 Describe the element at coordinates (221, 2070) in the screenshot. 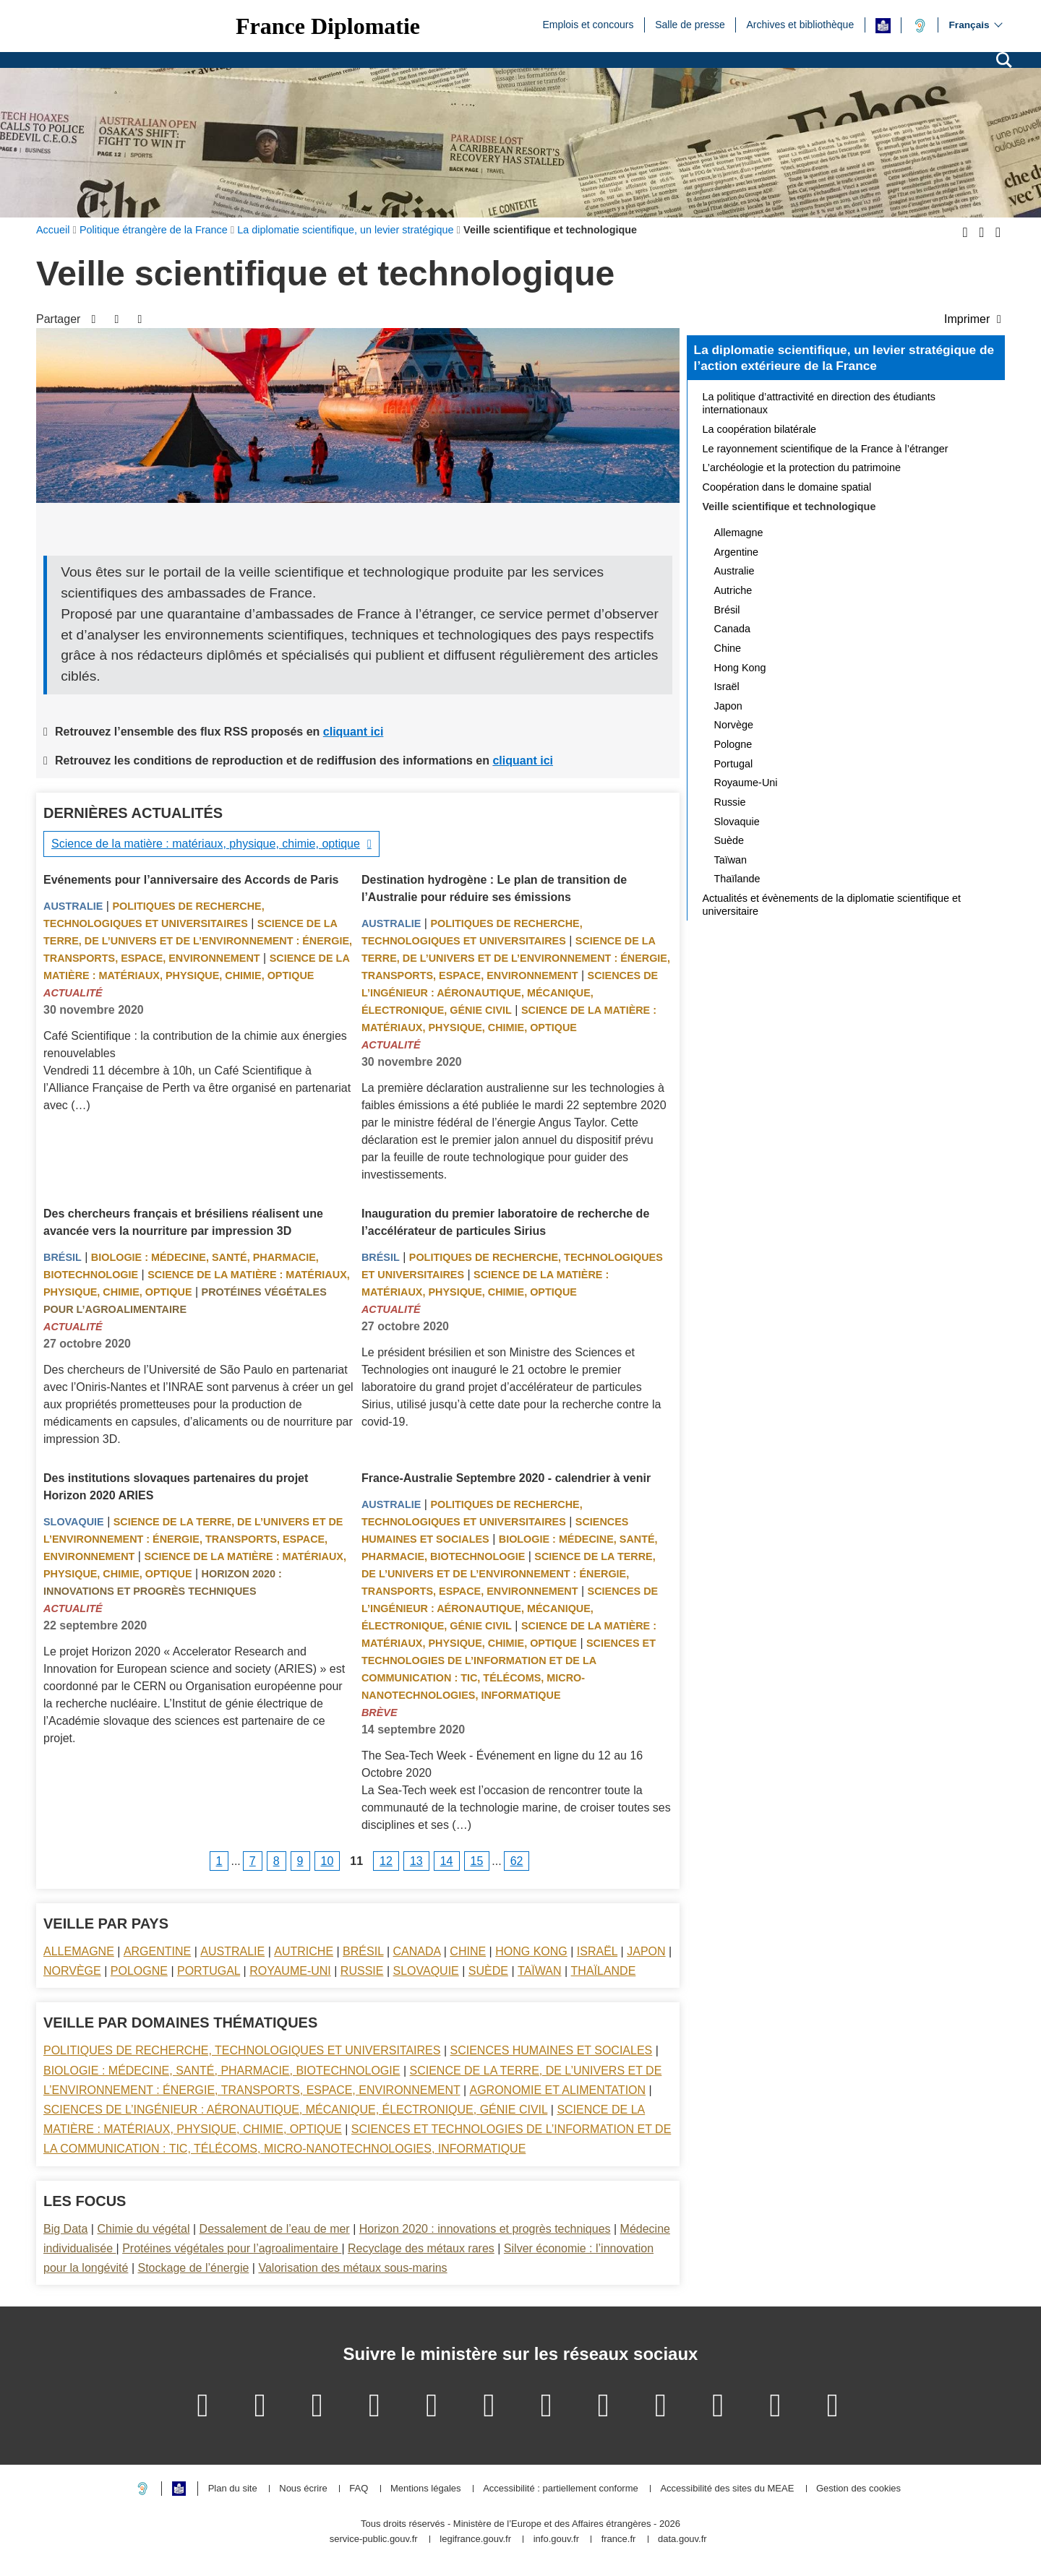

I see `Biologie : médecine, santé, pharmacie, biotechnologie` at that location.